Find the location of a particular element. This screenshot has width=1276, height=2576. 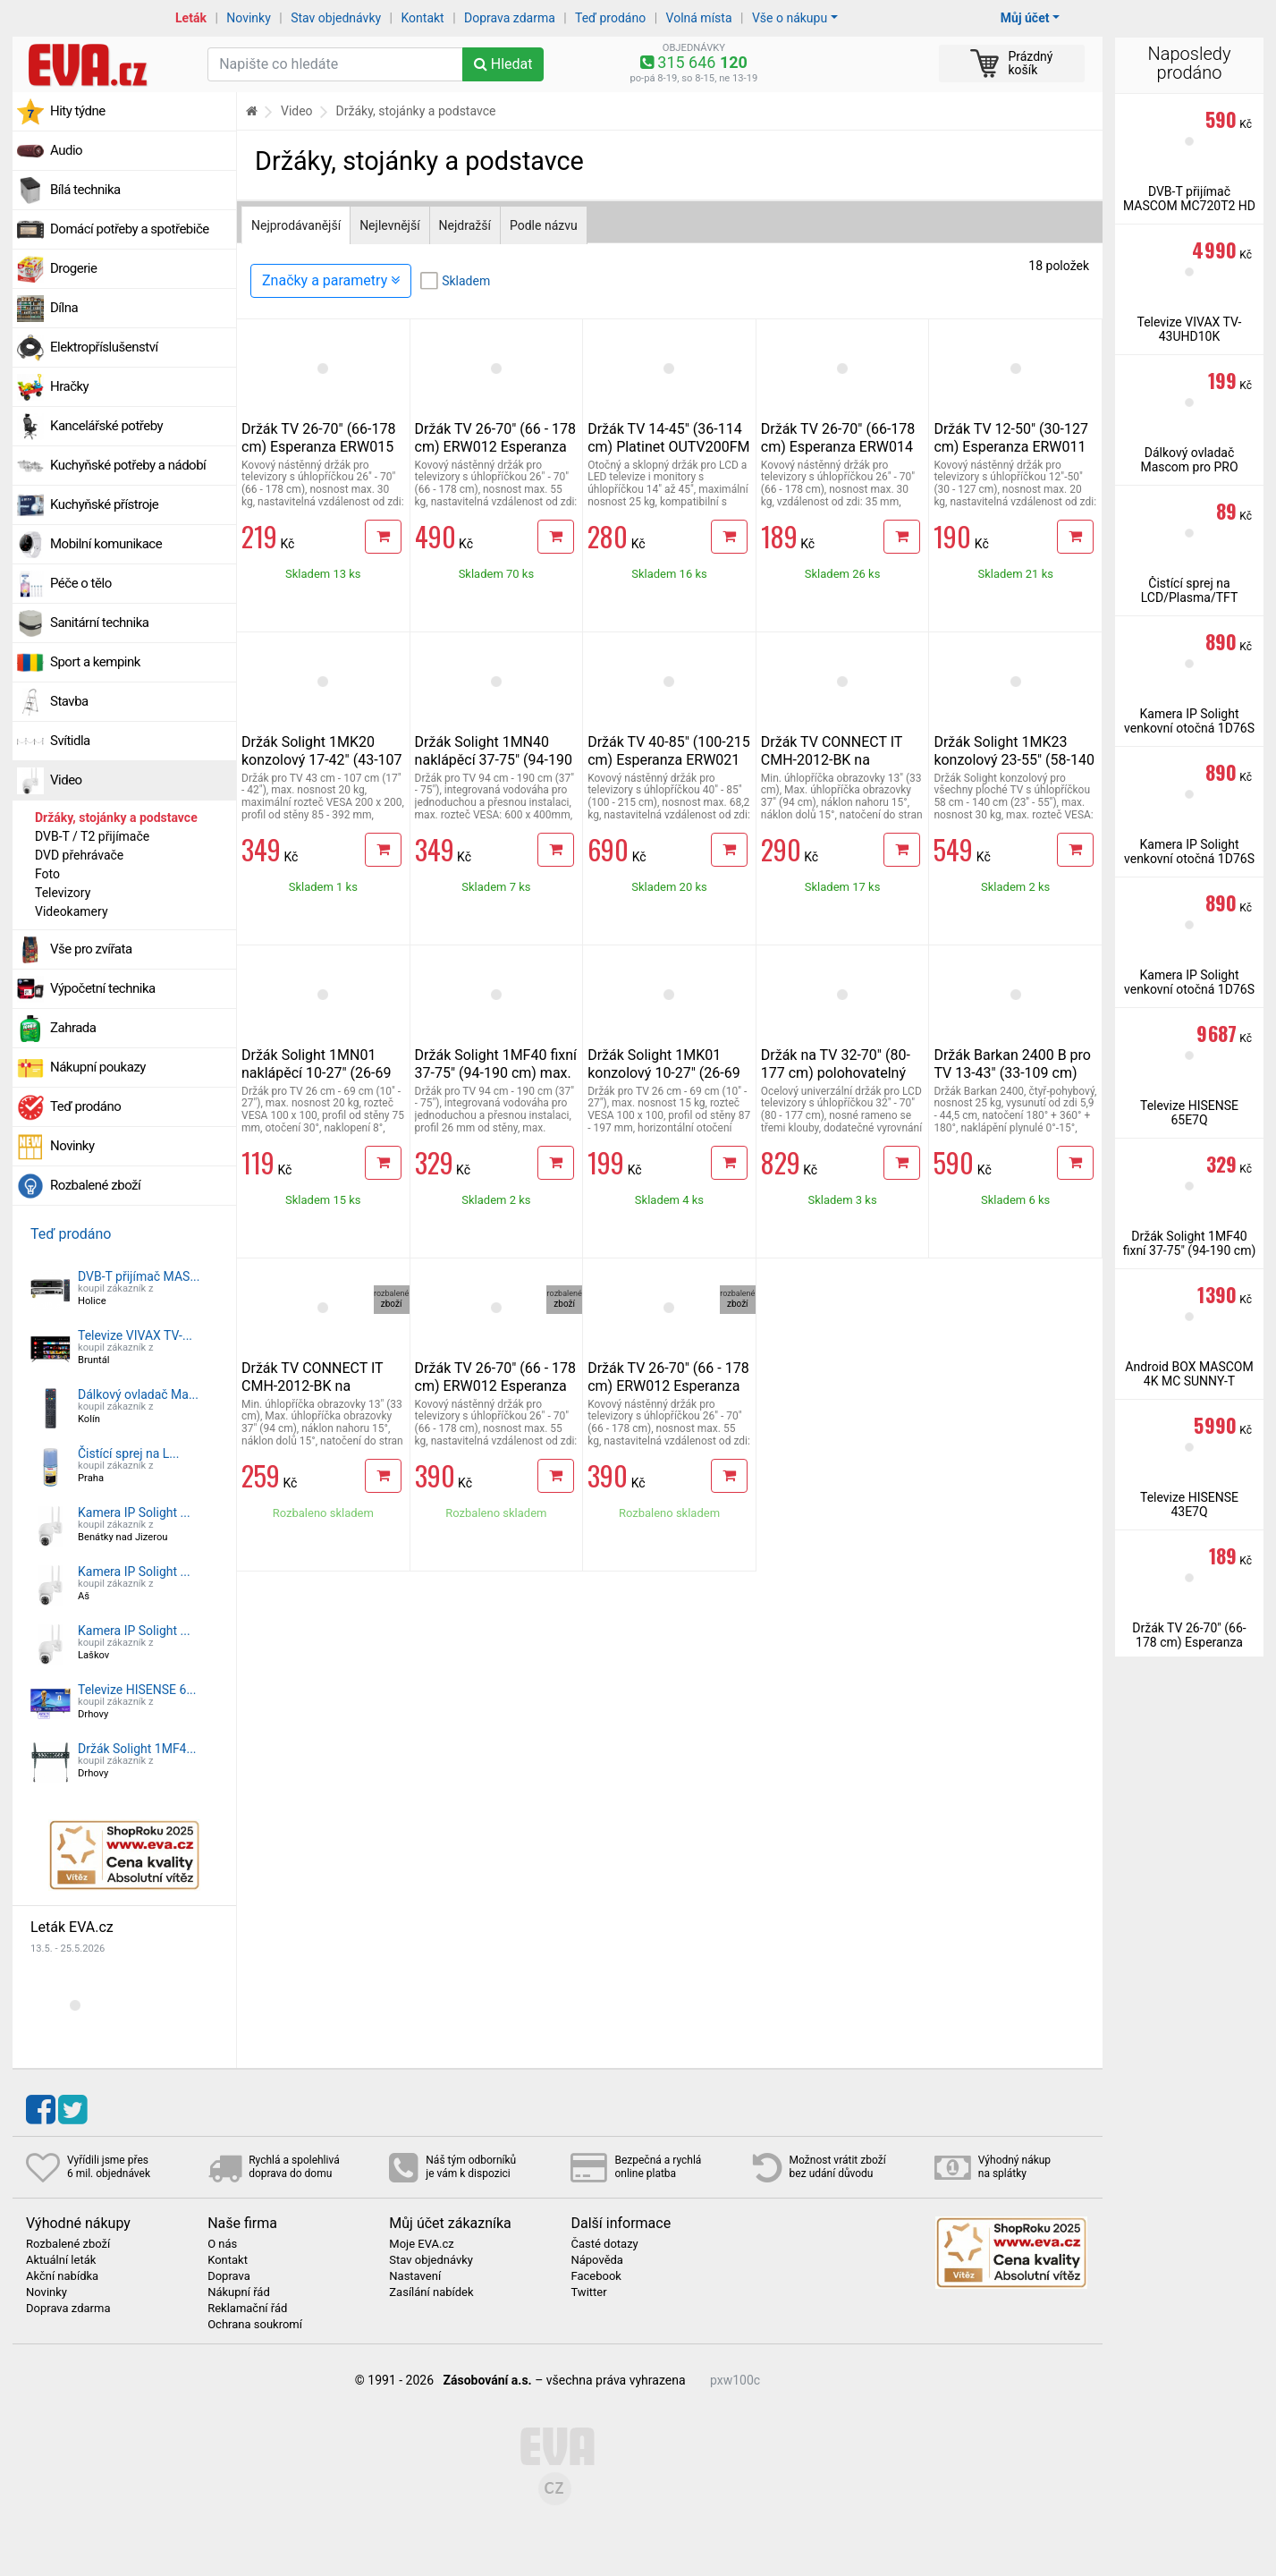

Výpočetní technika is located at coordinates (103, 988).